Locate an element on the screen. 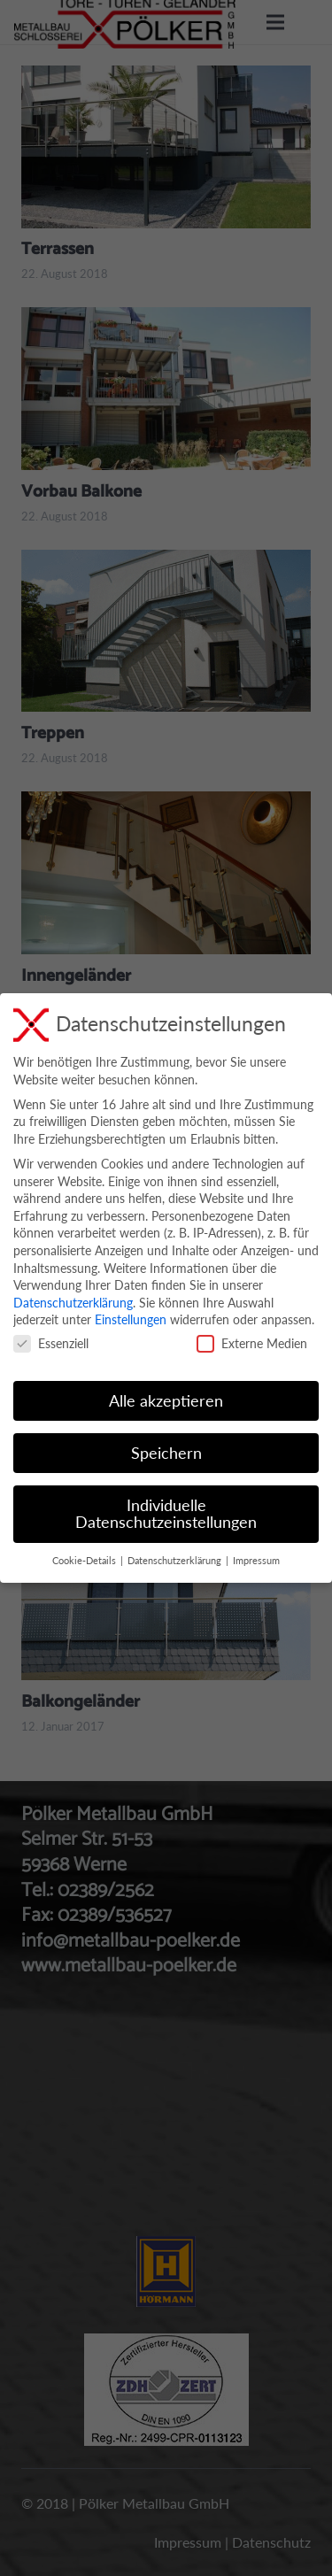 The height and width of the screenshot is (2576, 332). Alle akzeptieren [button] is located at coordinates (166, 1401).